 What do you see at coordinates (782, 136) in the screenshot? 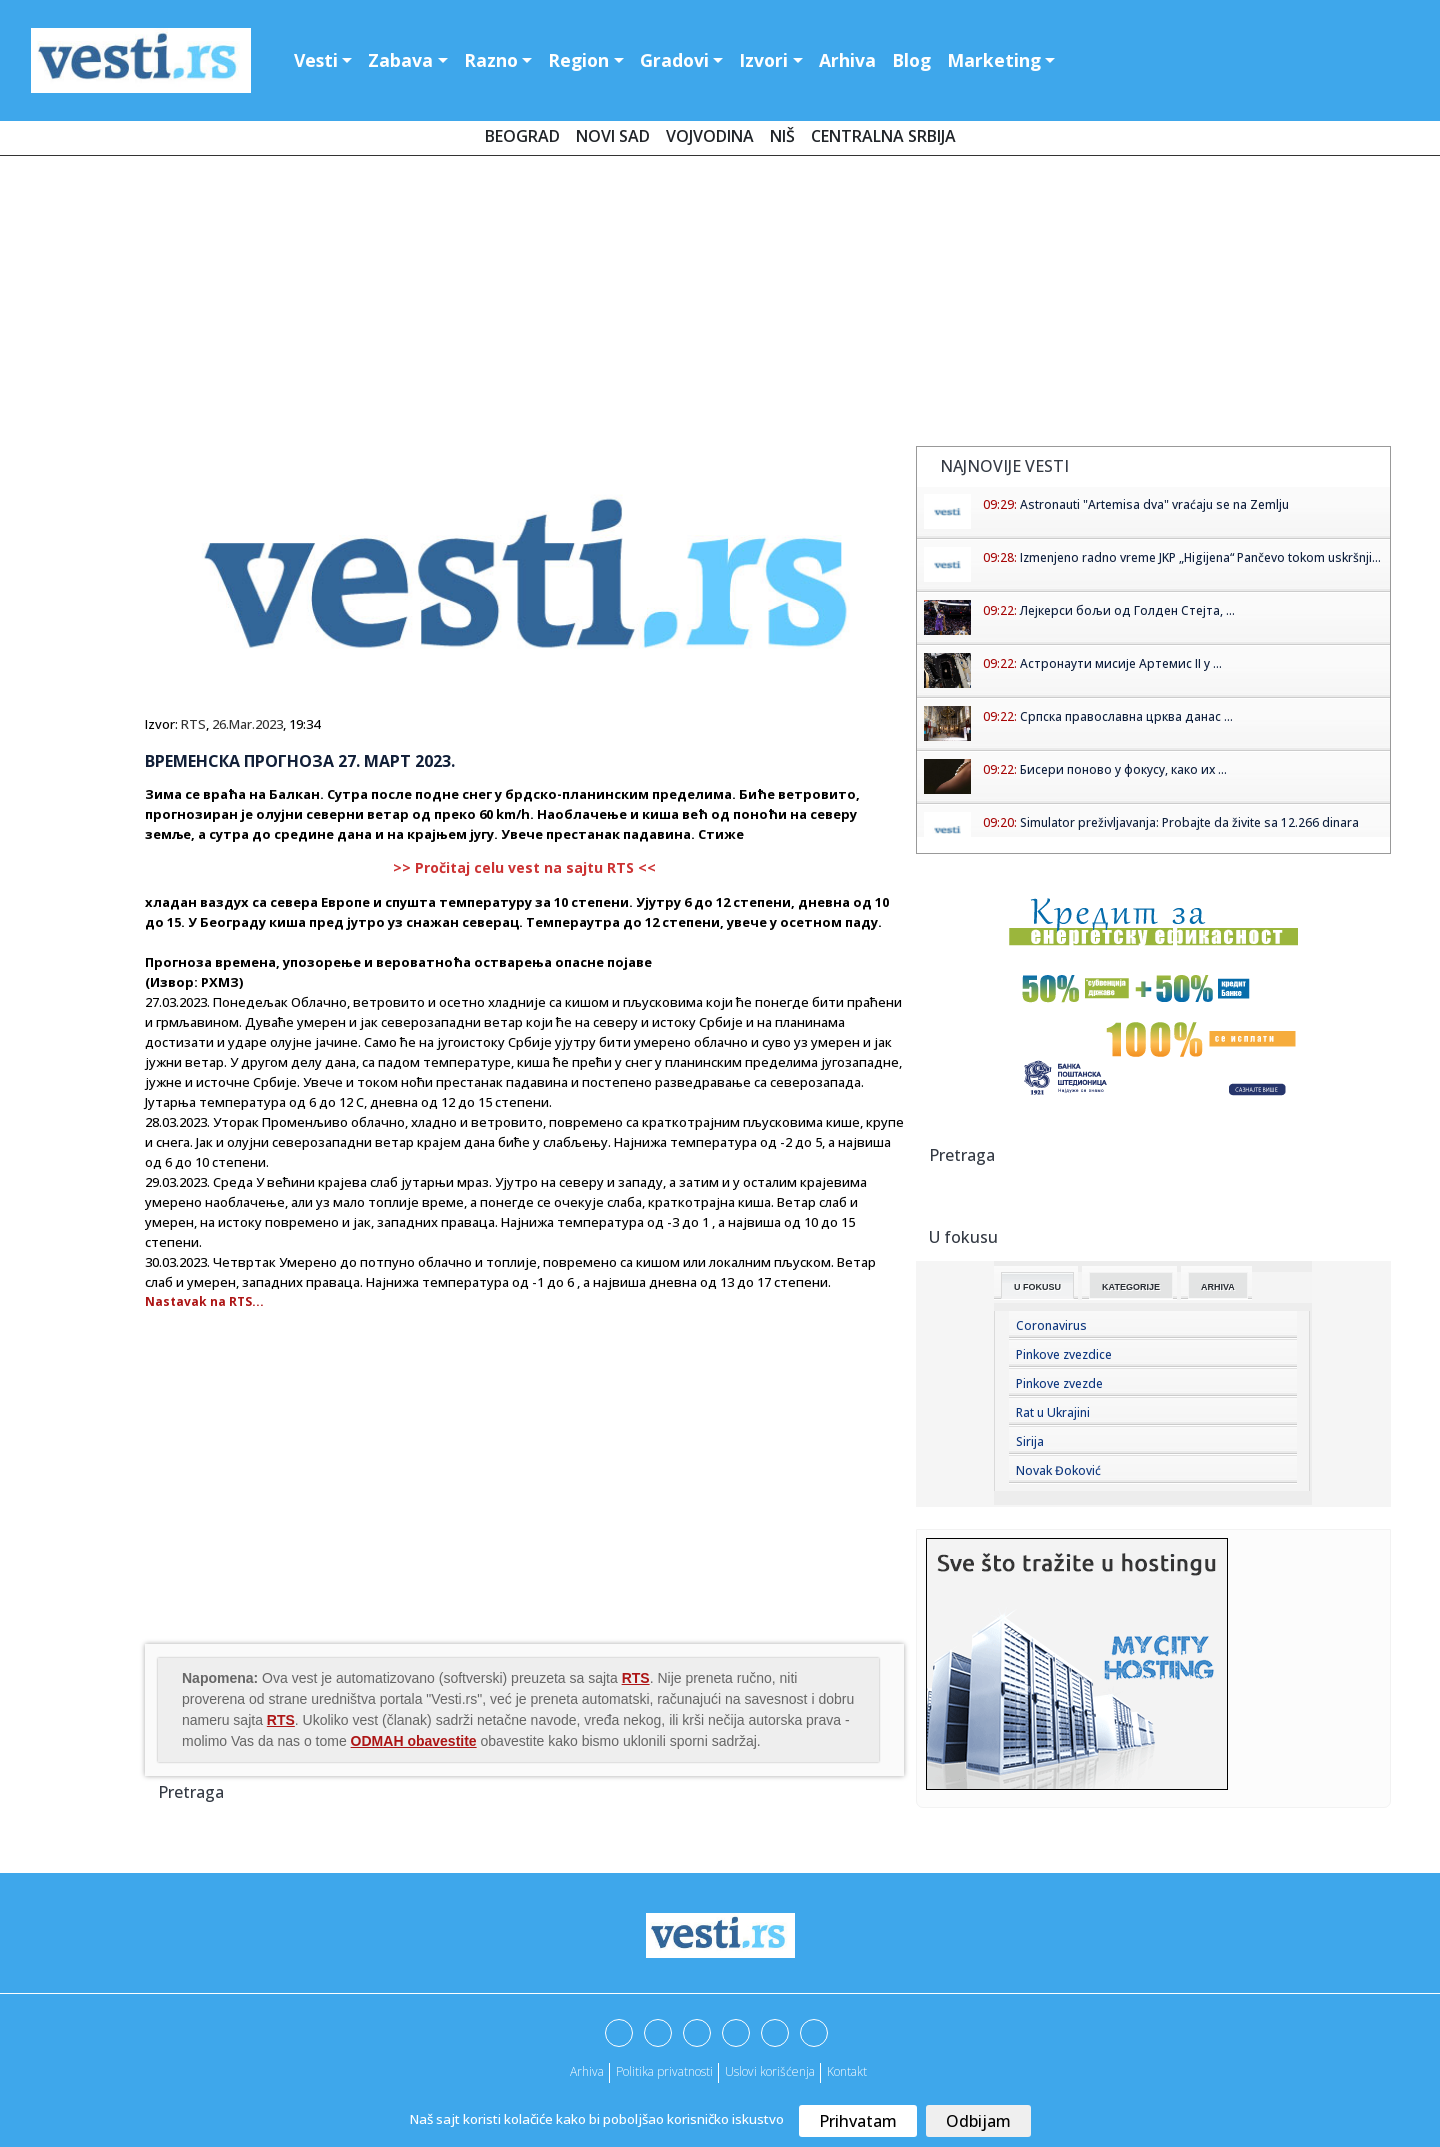
I see `Niš` at bounding box center [782, 136].